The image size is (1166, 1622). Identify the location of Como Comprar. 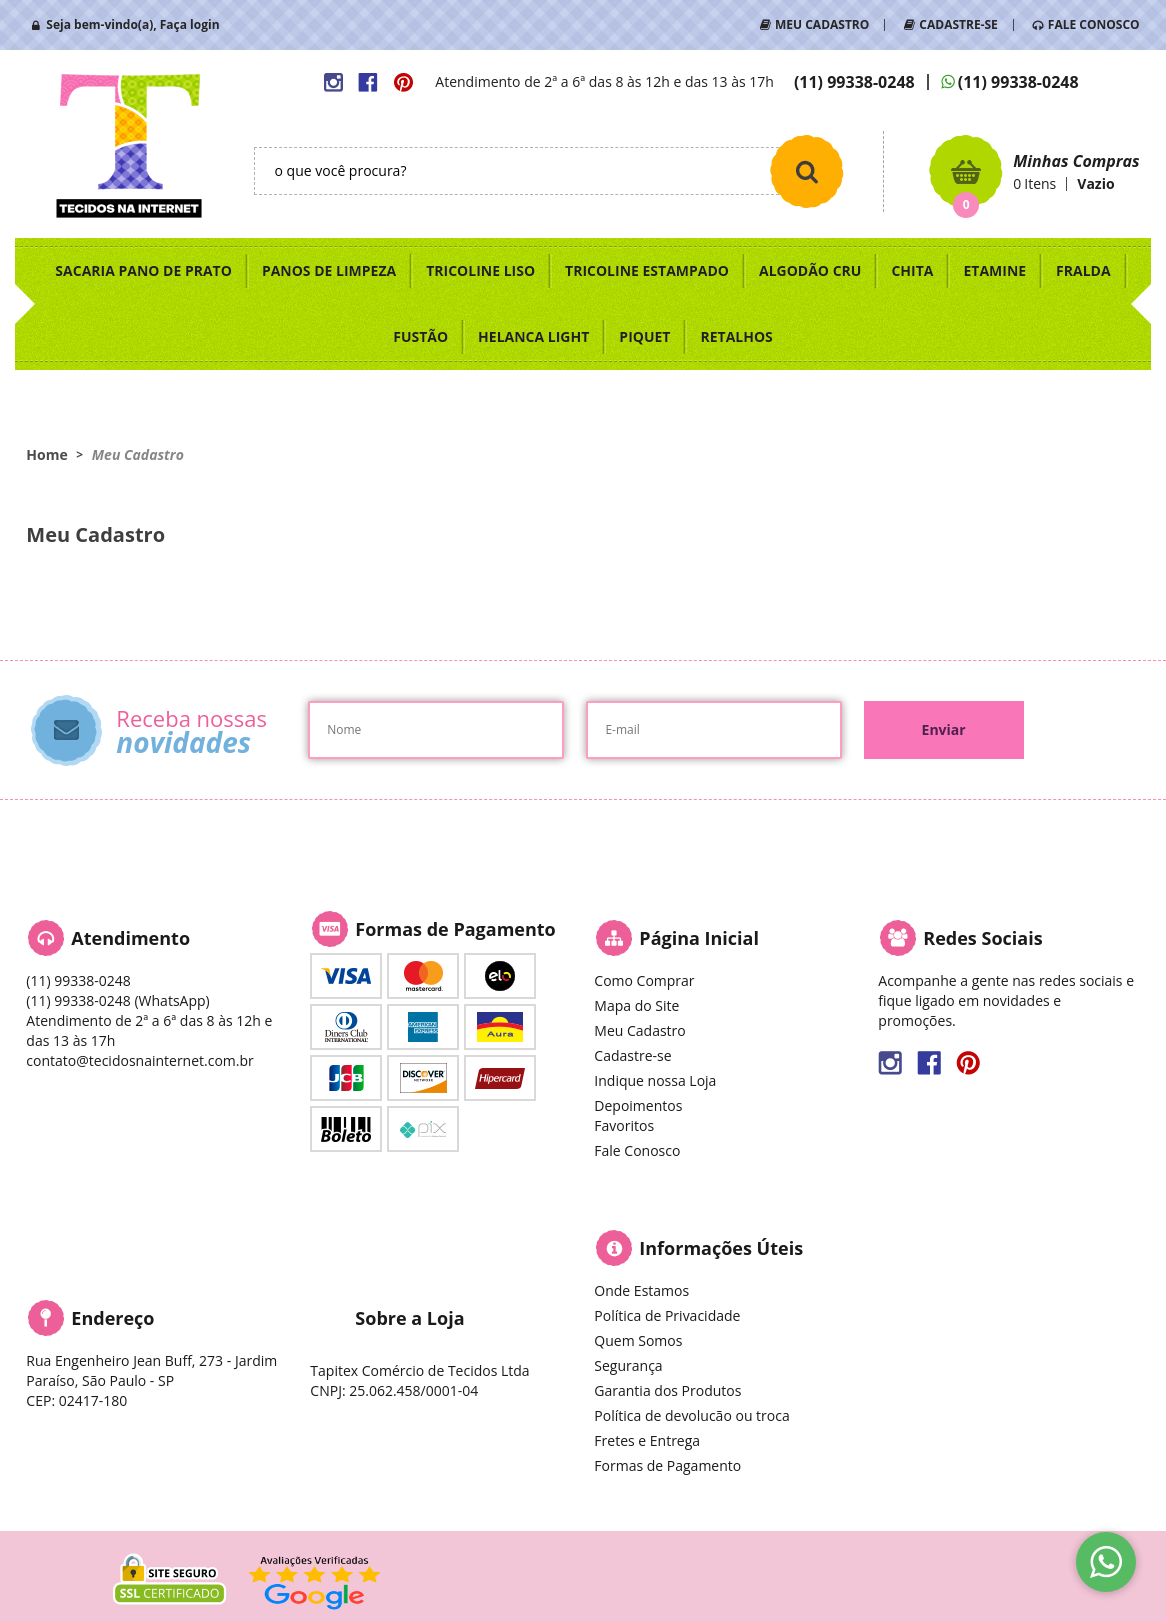
(644, 980).